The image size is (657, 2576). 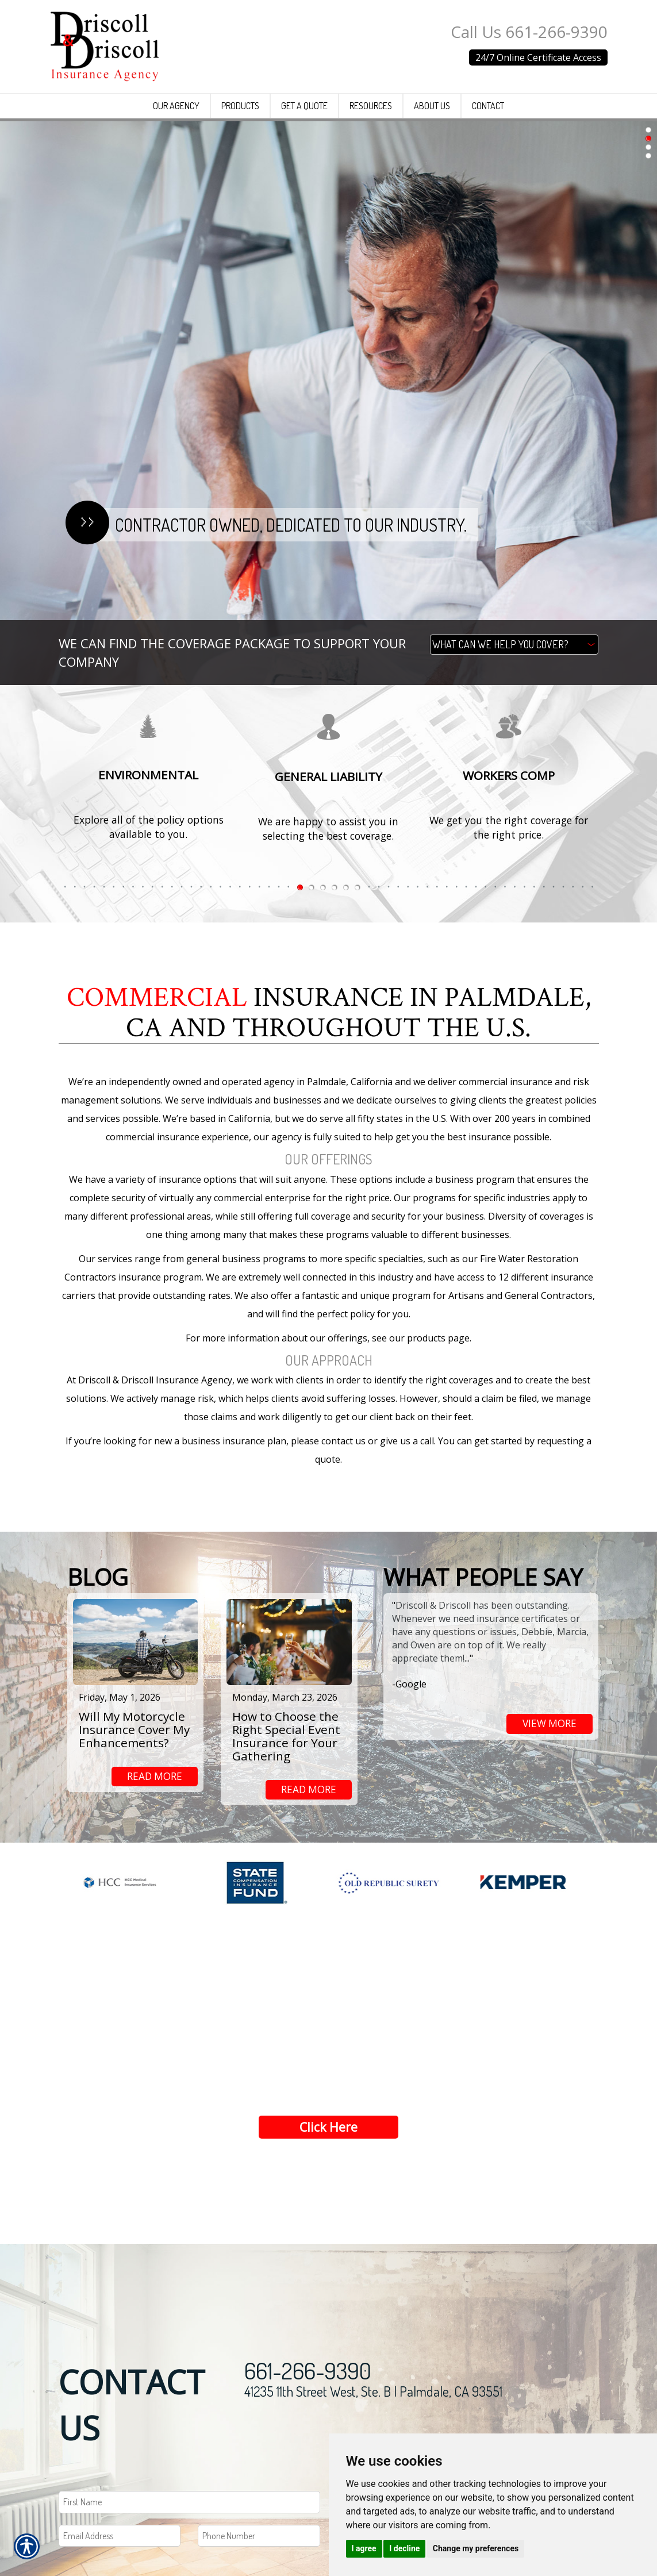 I want to click on [What type of insurance are you looking for?], so click(x=514, y=645).